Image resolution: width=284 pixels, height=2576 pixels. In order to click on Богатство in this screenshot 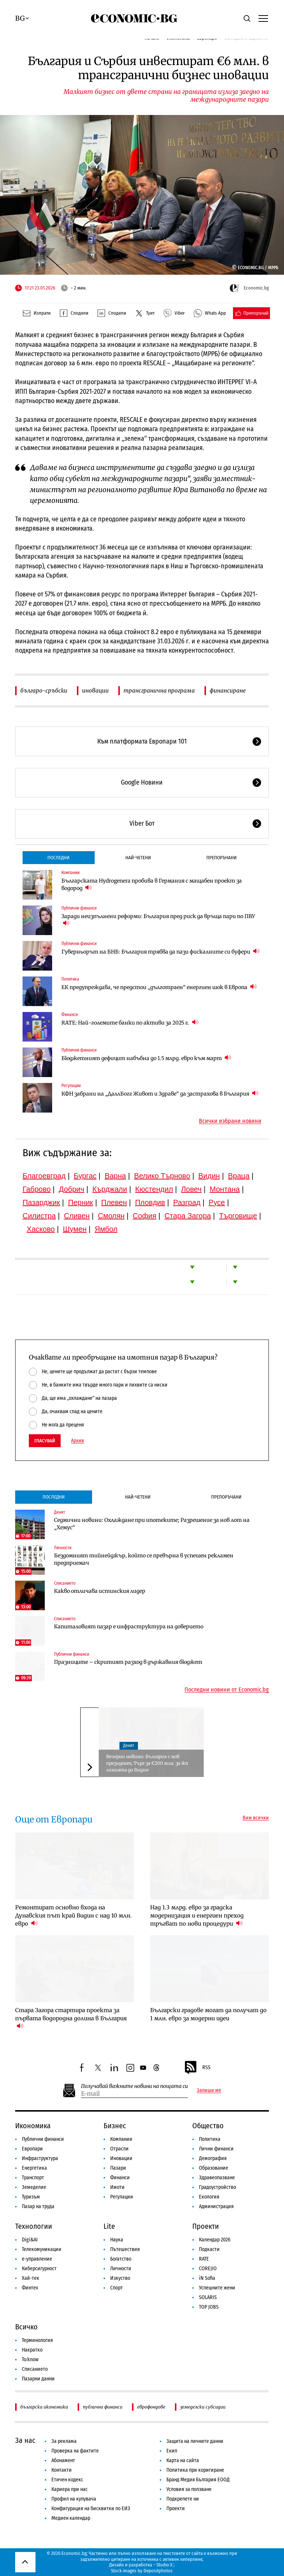, I will do `click(120, 2259)`.